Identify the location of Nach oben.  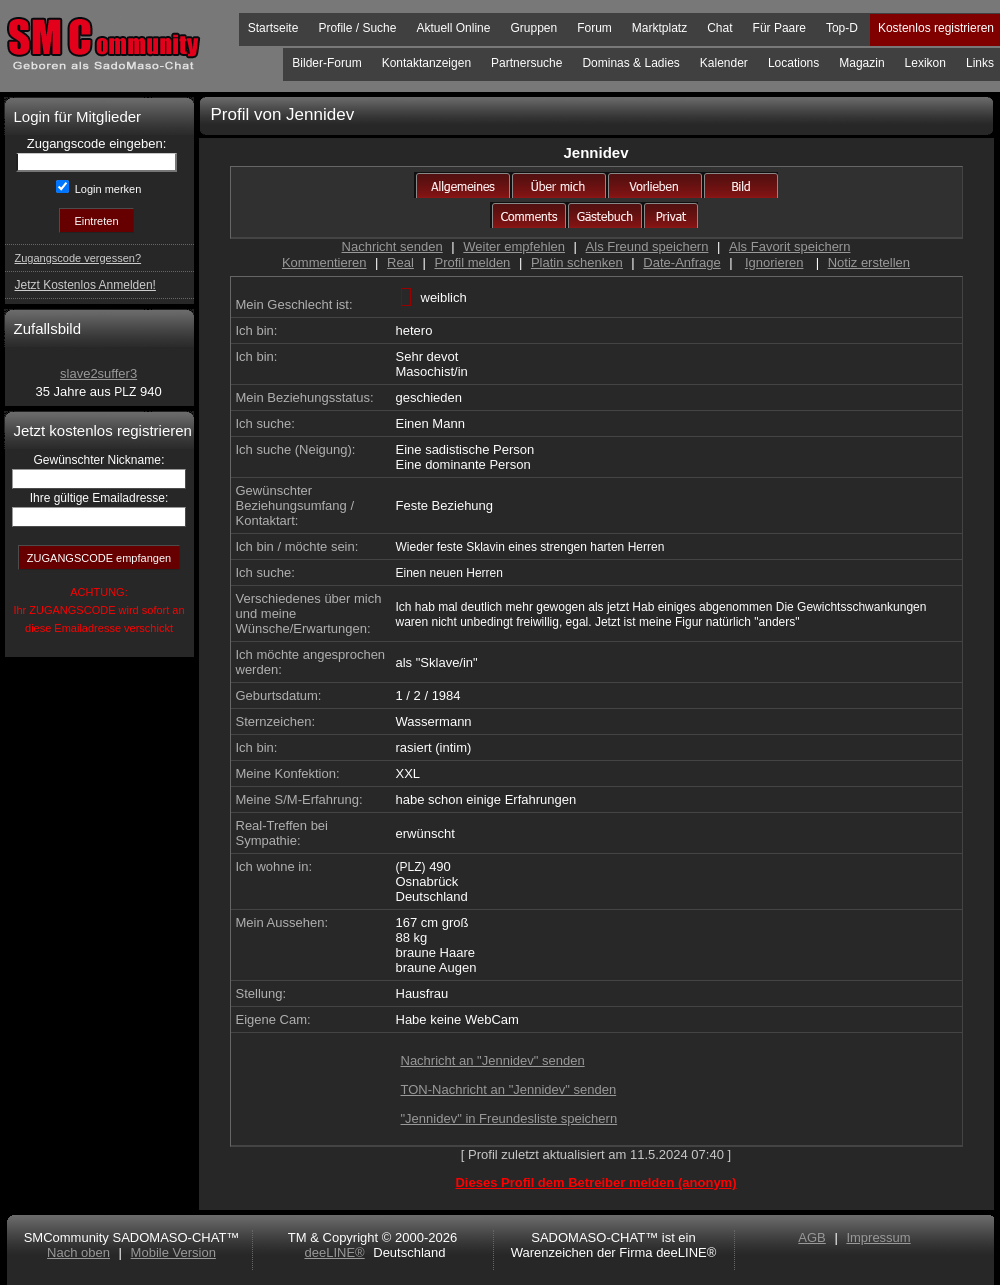
(78, 1252).